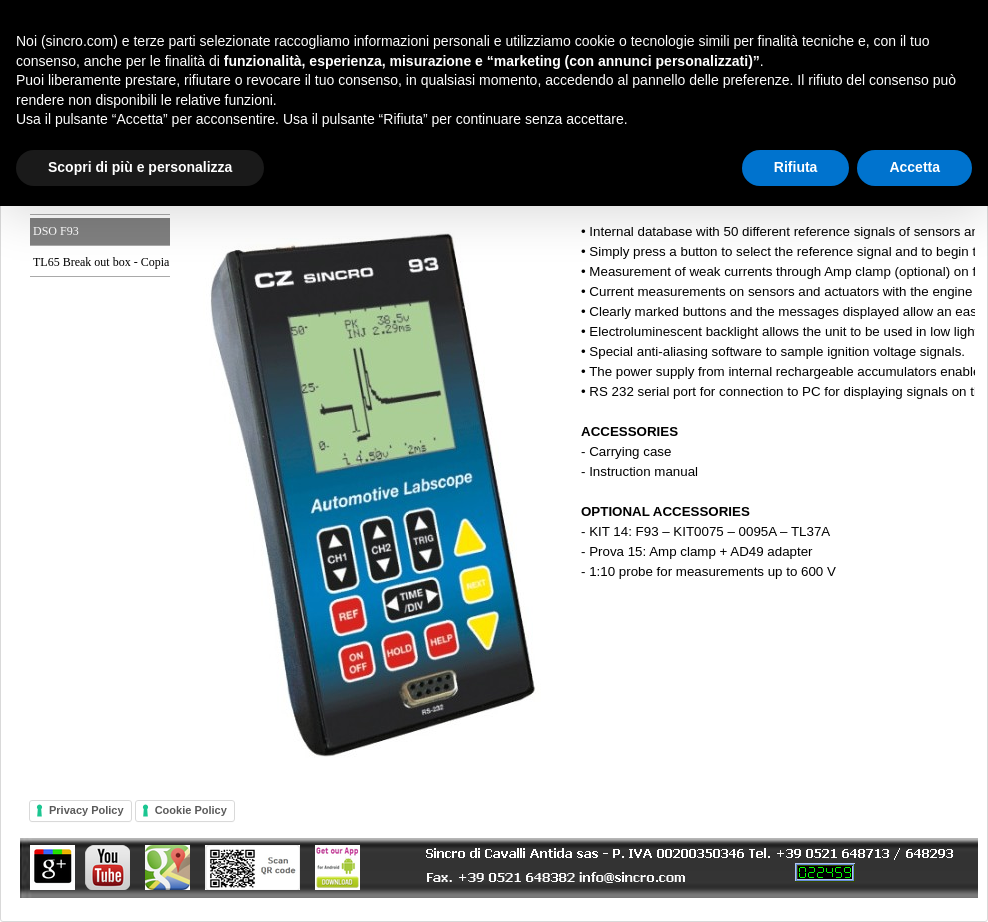 Image resolution: width=988 pixels, height=922 pixels. Describe the element at coordinates (191, 810) in the screenshot. I see `Cookie Policy` at that location.